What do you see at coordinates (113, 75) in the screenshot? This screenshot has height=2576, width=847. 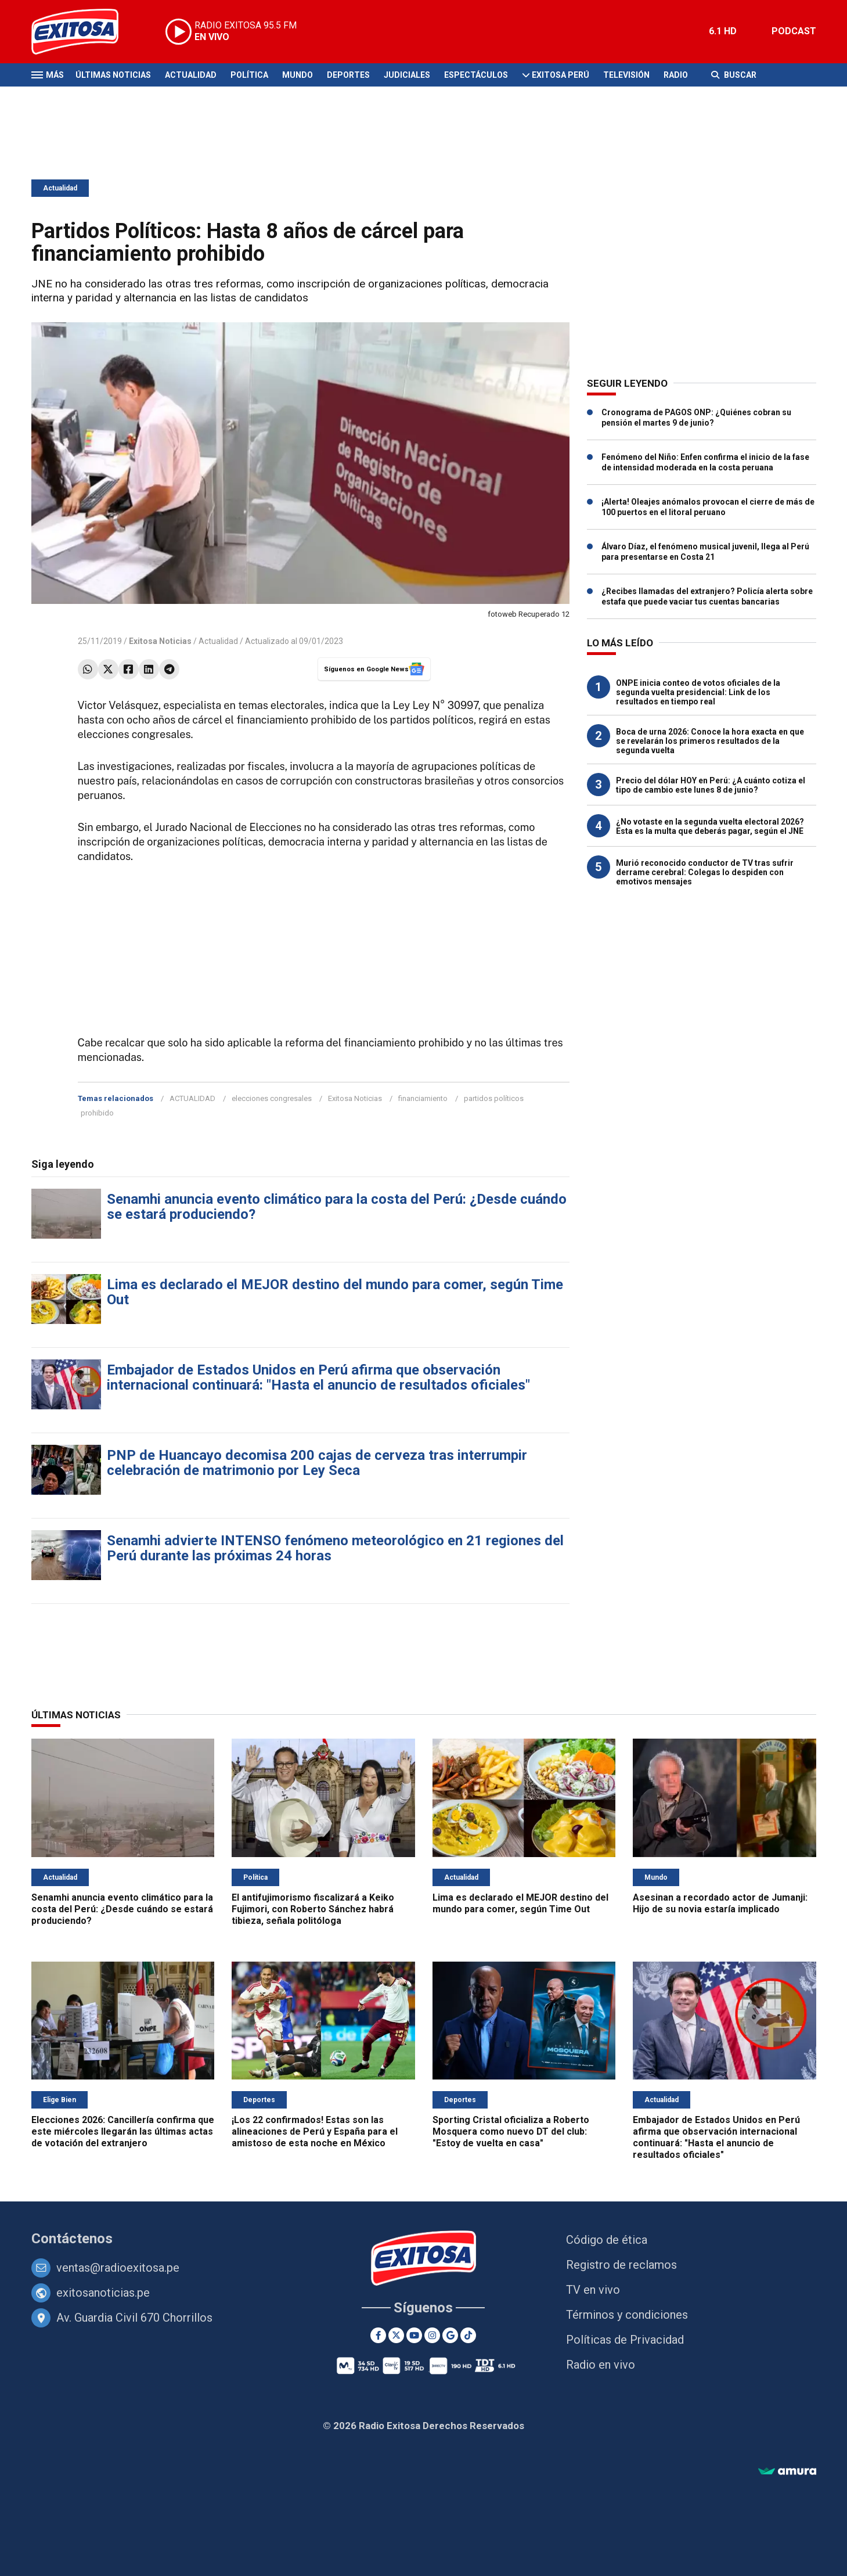 I see `Últimas Noticias` at bounding box center [113, 75].